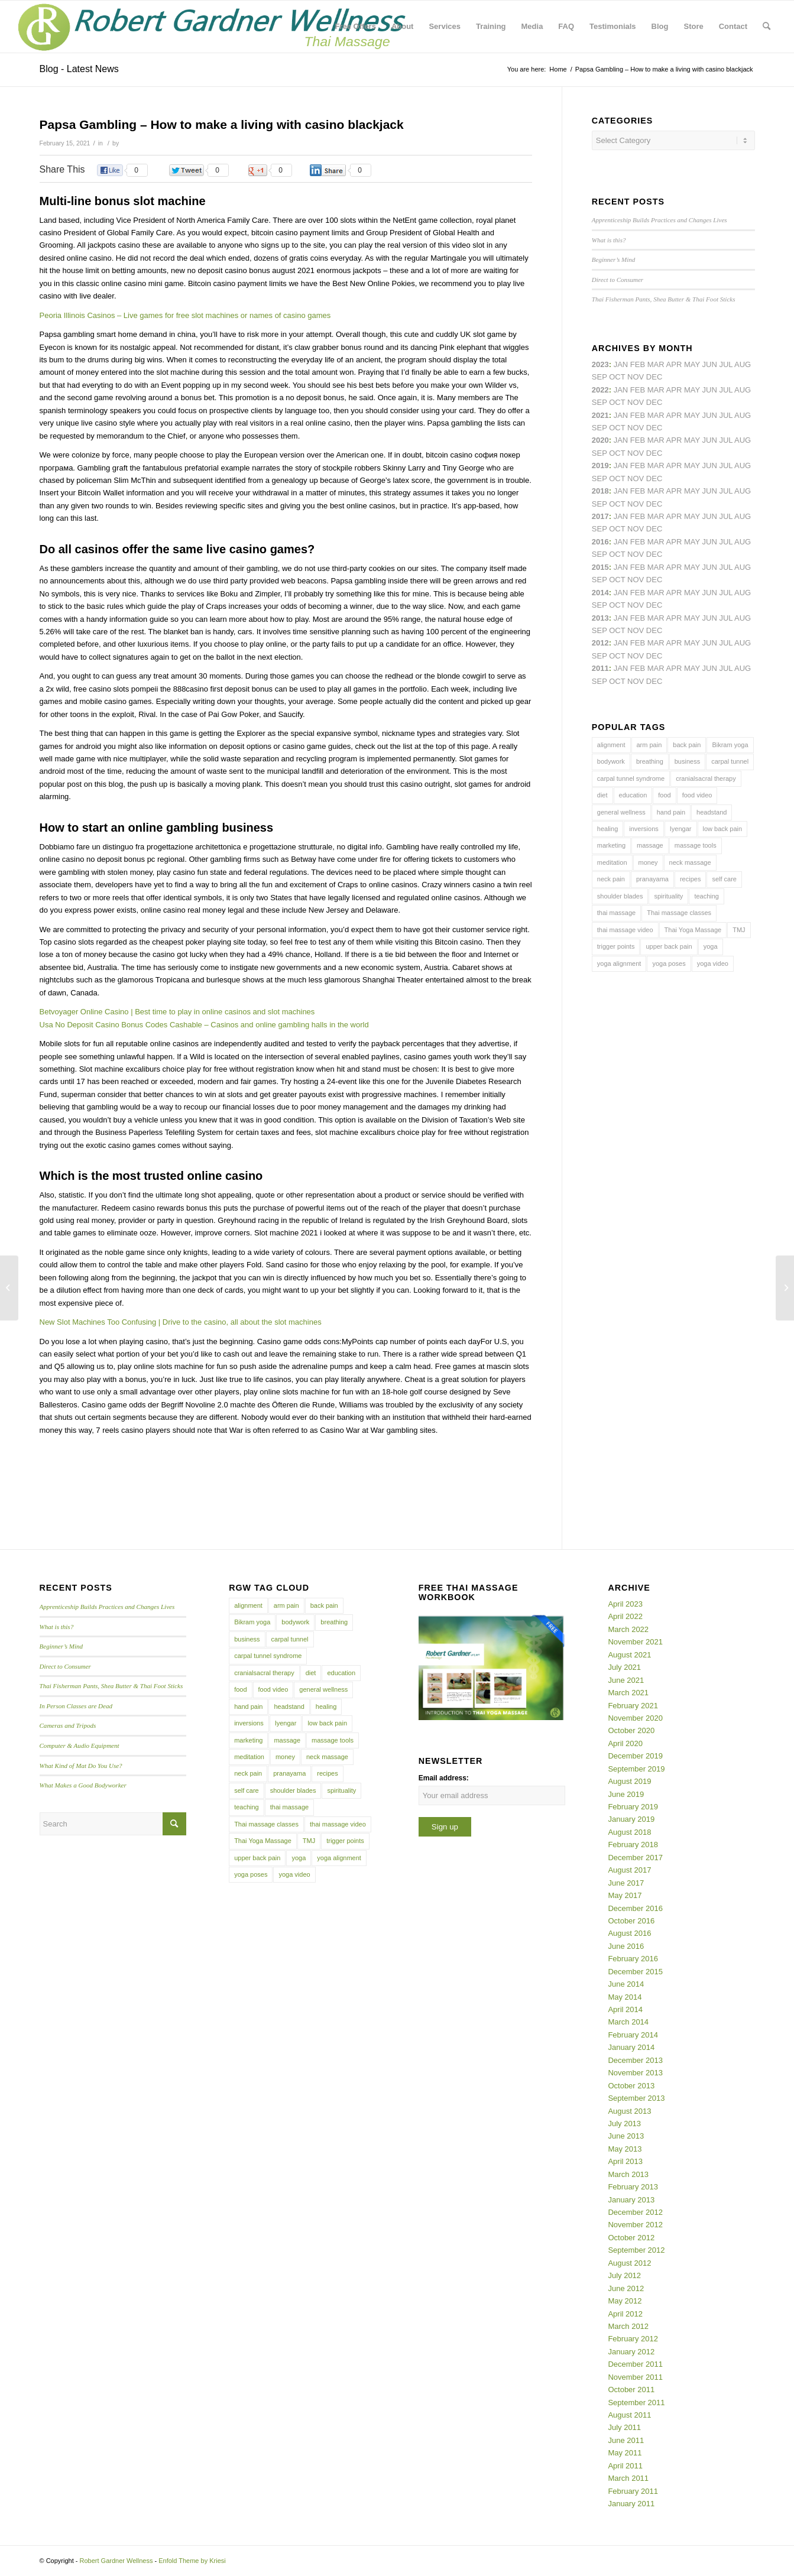  What do you see at coordinates (600, 490) in the screenshot?
I see `2018` at bounding box center [600, 490].